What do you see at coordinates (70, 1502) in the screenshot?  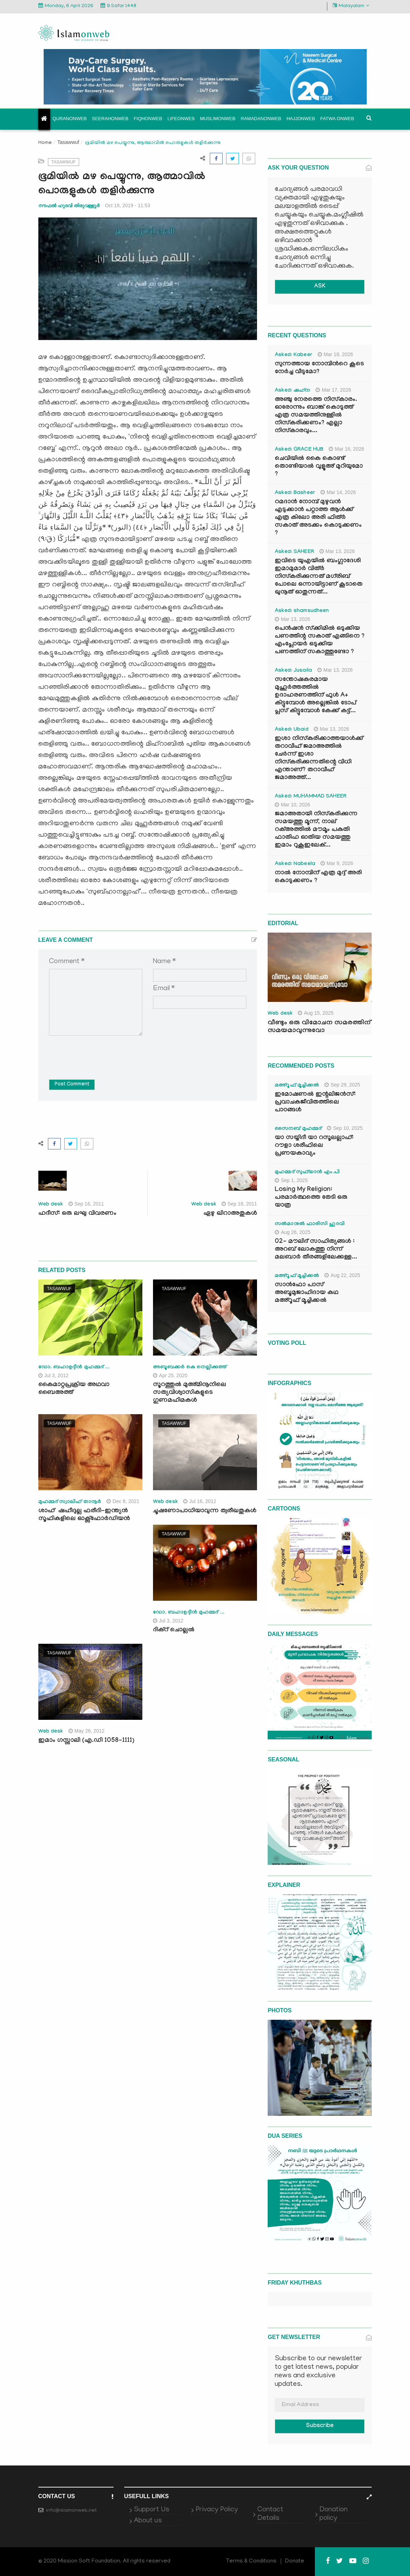 I see `മുഹമ്മദ് സ്വാലിഹ് താനൂര്‍` at bounding box center [70, 1502].